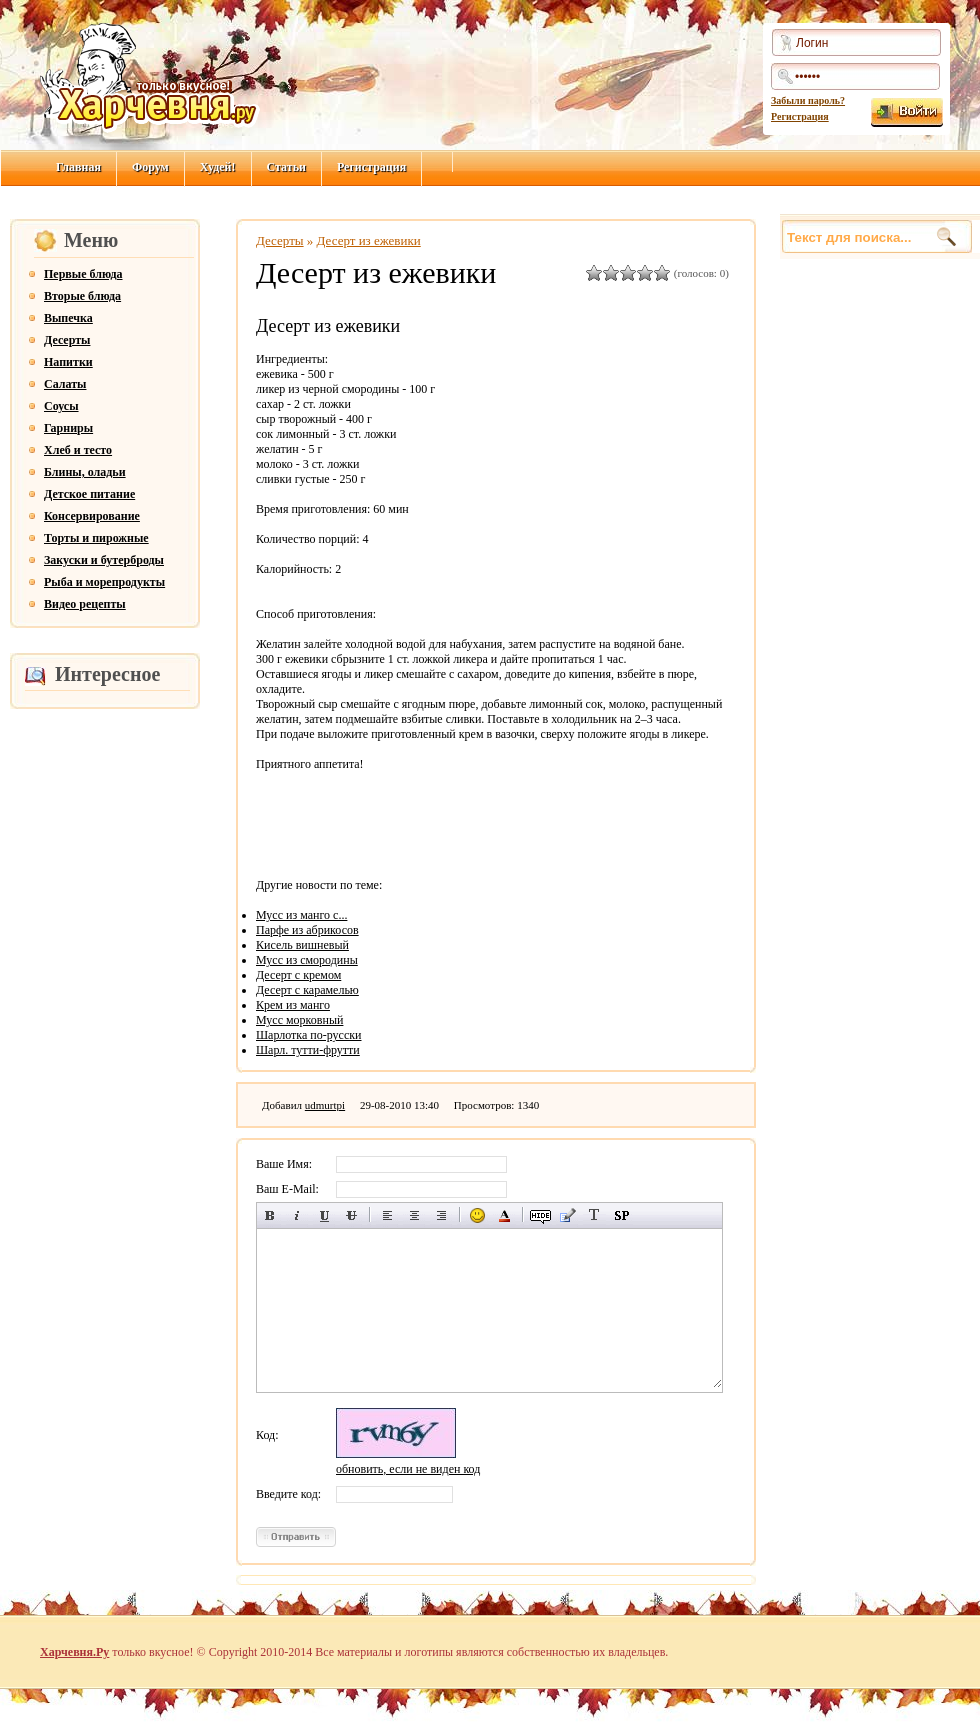 The height and width of the screenshot is (1727, 980). Describe the element at coordinates (104, 582) in the screenshot. I see `Рыба и морепродукты` at that location.